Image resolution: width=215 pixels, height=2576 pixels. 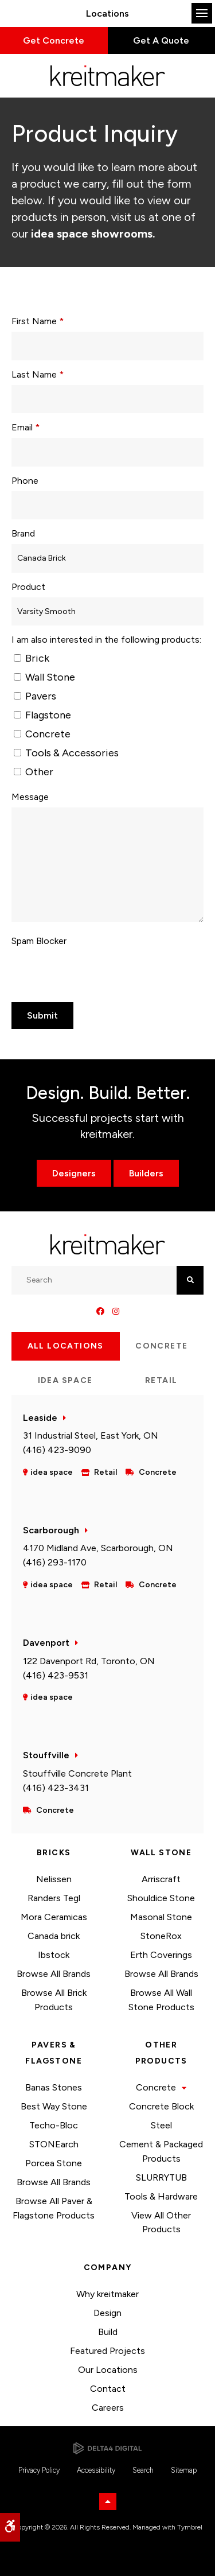 What do you see at coordinates (65, 1380) in the screenshot?
I see `idea space [tab]` at bounding box center [65, 1380].